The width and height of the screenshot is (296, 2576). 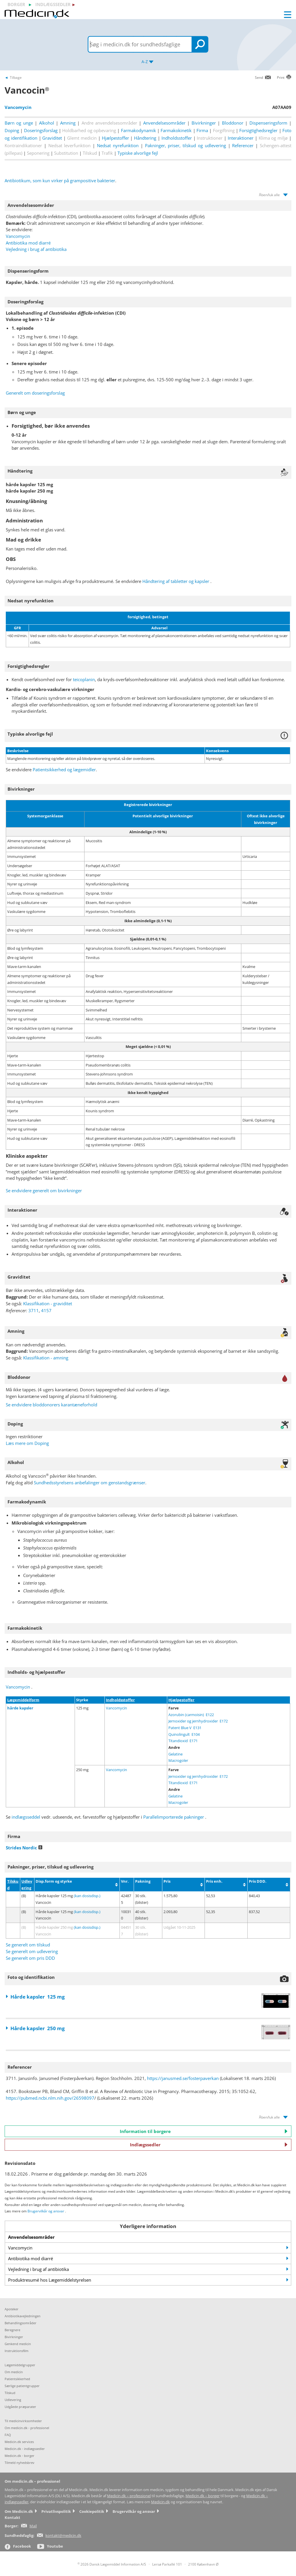 What do you see at coordinates (115, 138) in the screenshot?
I see `Hjælpestoffer` at bounding box center [115, 138].